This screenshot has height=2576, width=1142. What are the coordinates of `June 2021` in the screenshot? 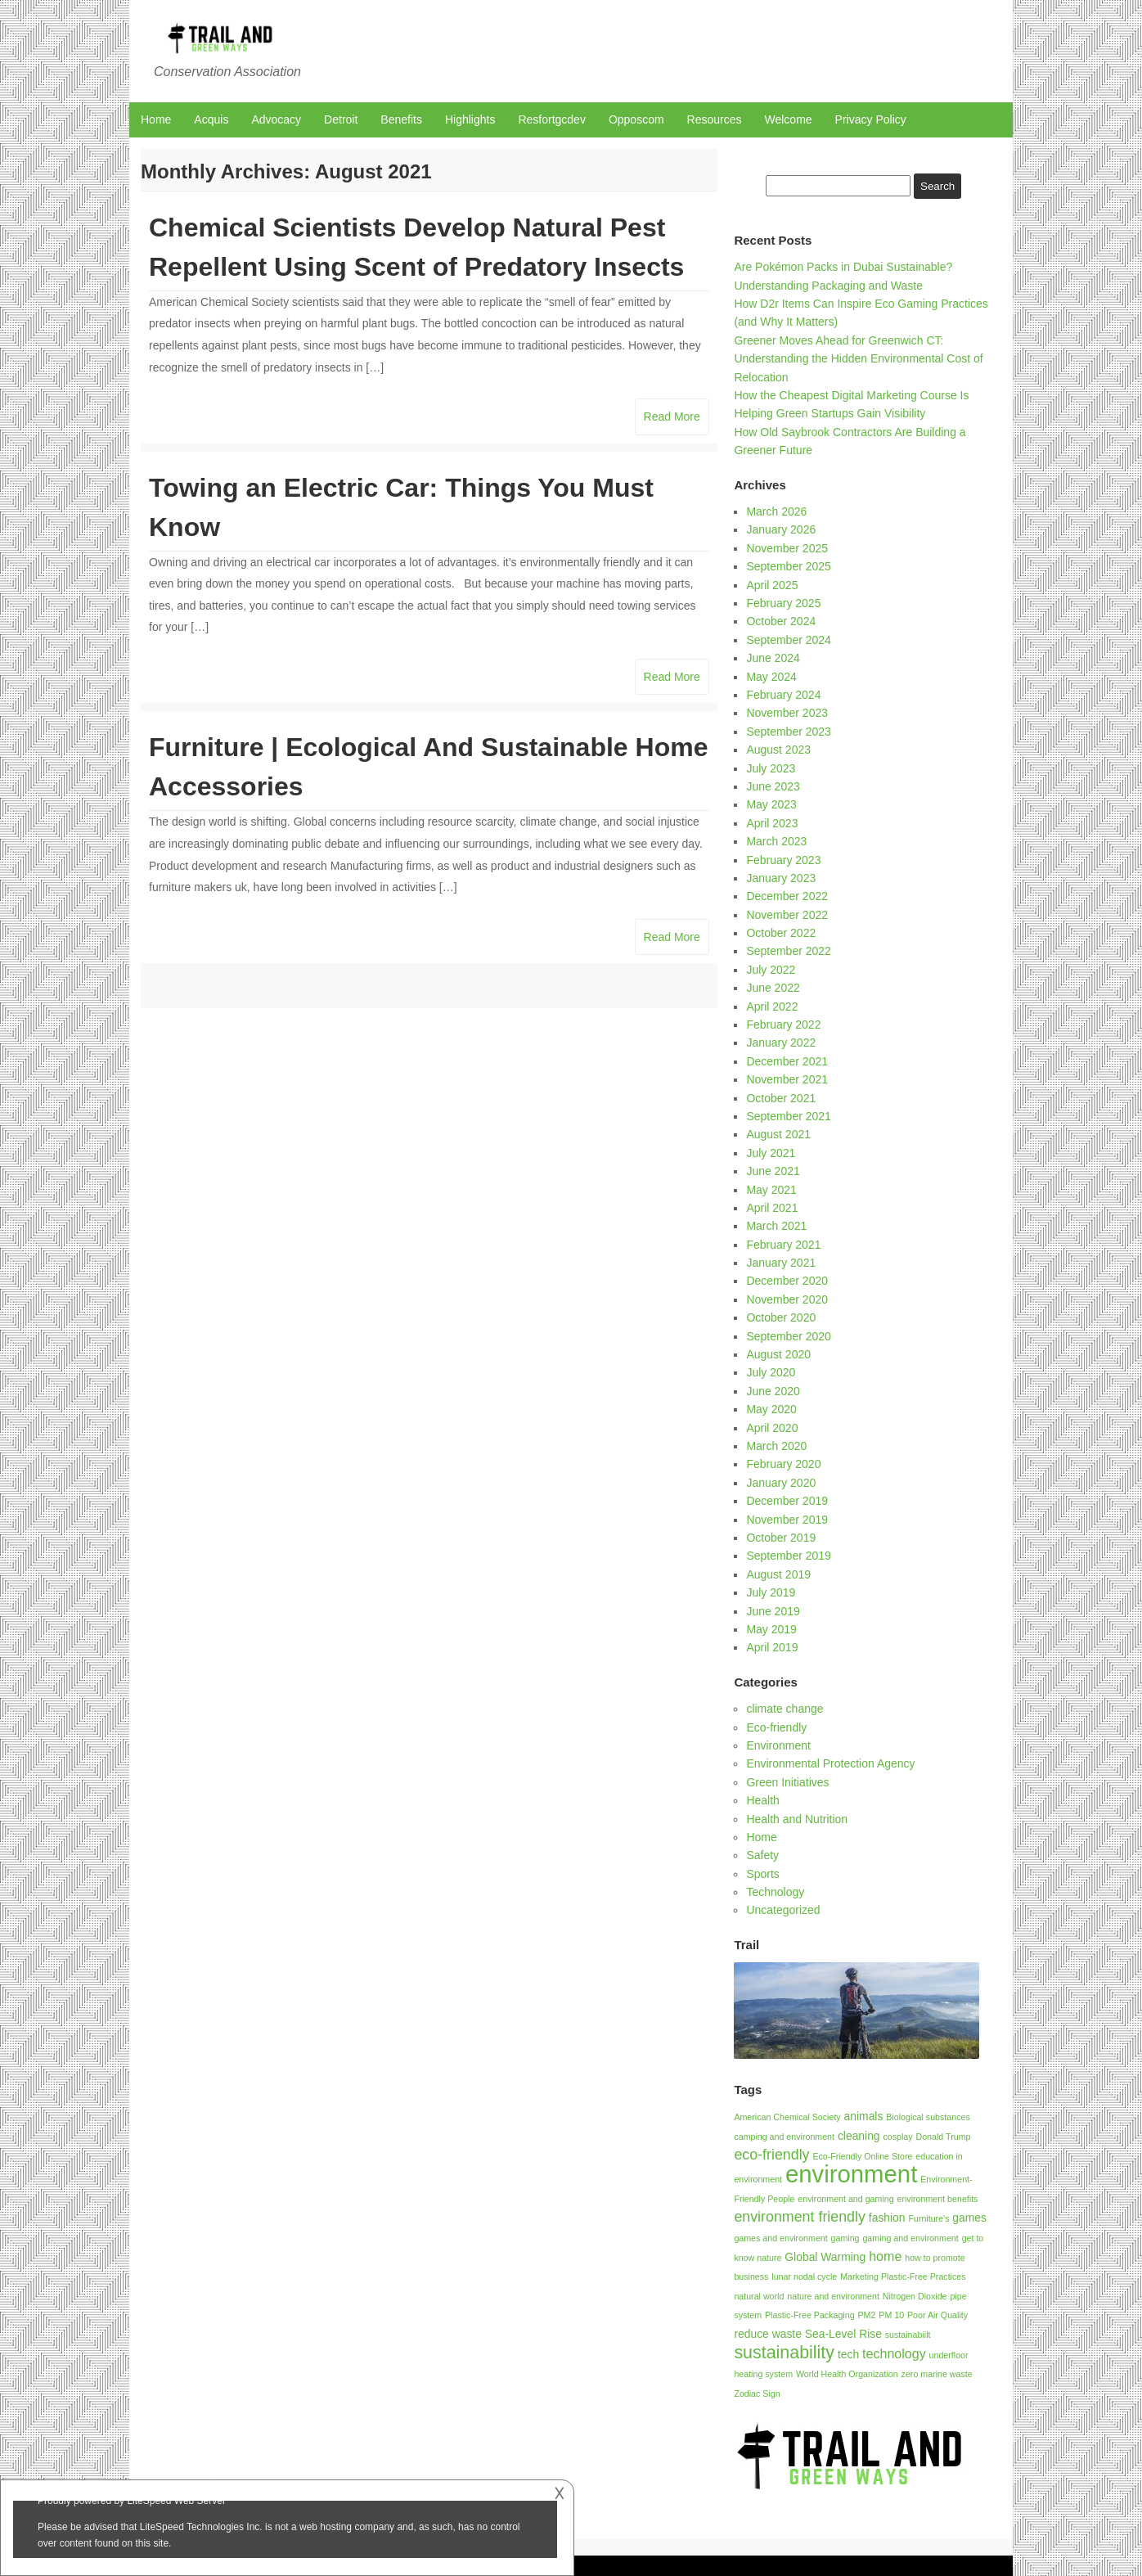 It's located at (772, 1171).